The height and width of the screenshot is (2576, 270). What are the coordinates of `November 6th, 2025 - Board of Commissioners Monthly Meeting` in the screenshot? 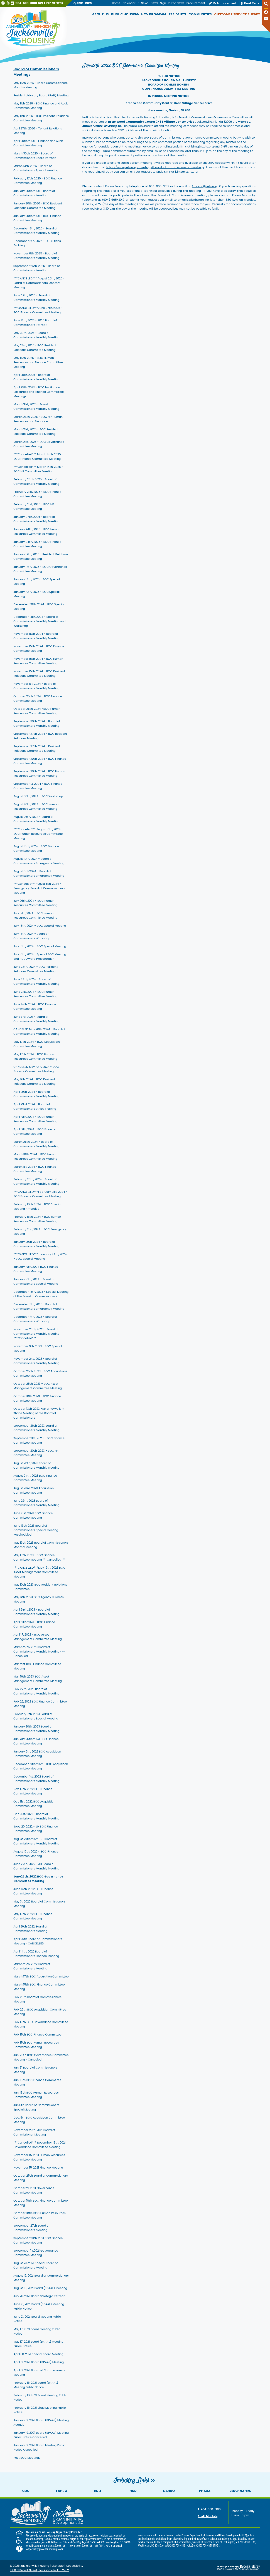 It's located at (36, 255).